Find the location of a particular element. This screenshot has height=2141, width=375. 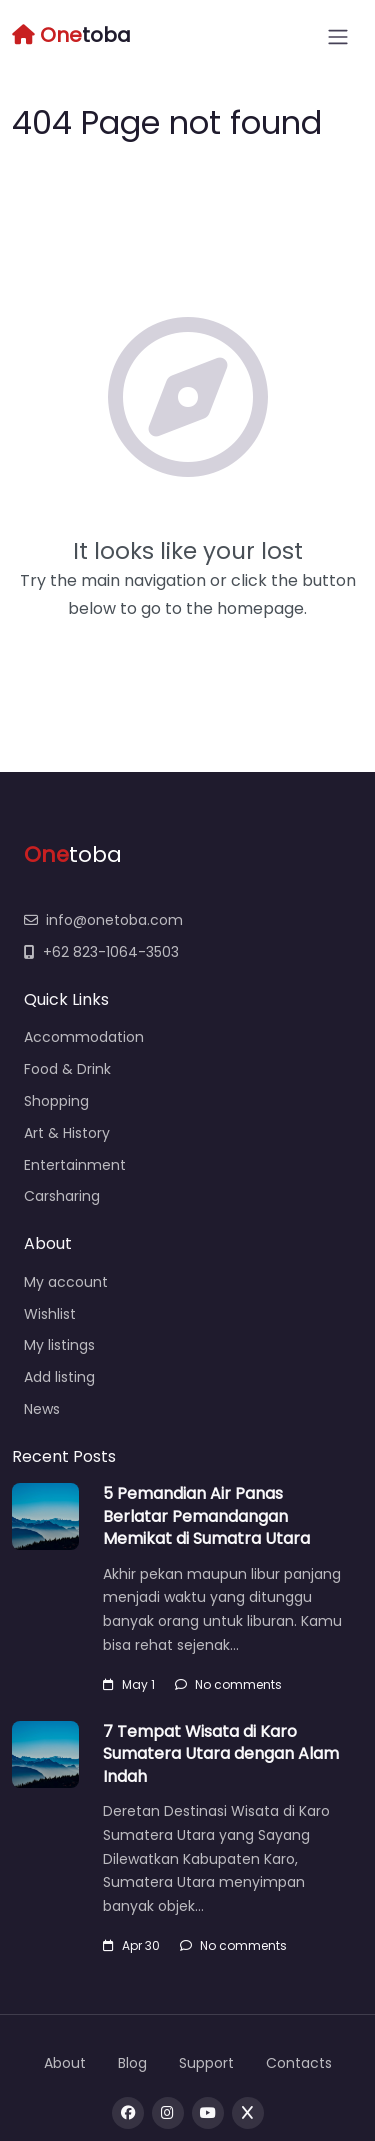

News is located at coordinates (42, 1409).